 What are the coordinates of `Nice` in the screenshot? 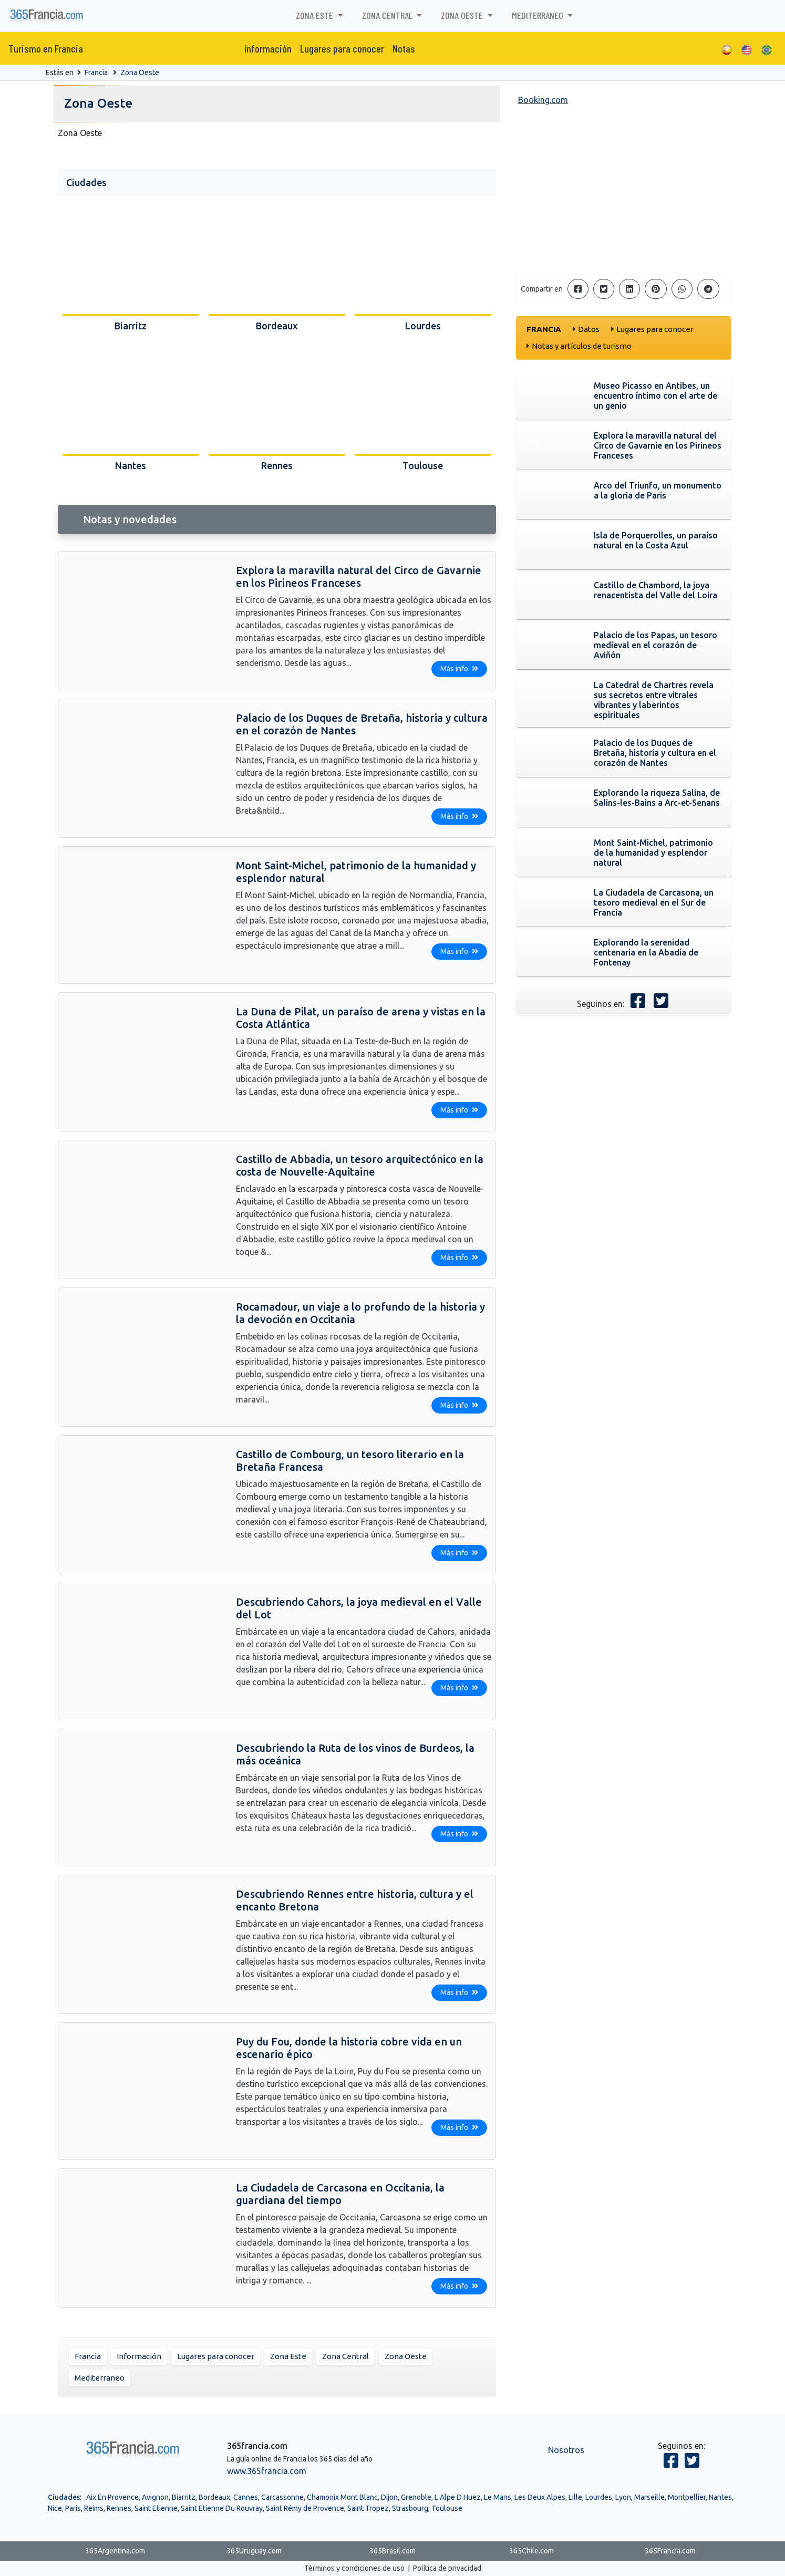 It's located at (55, 2508).